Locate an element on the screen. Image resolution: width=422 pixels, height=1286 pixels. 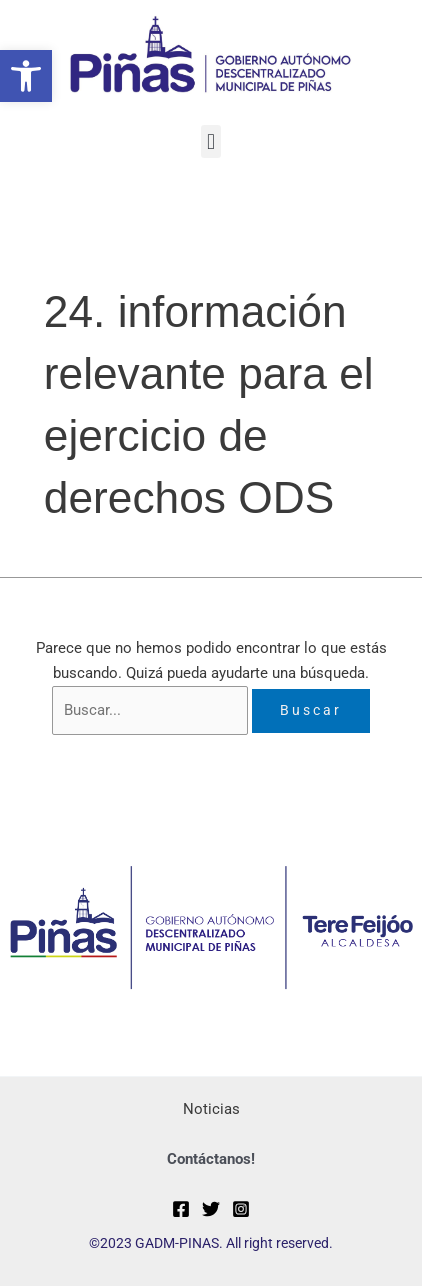
[button] is located at coordinates (26, 76).